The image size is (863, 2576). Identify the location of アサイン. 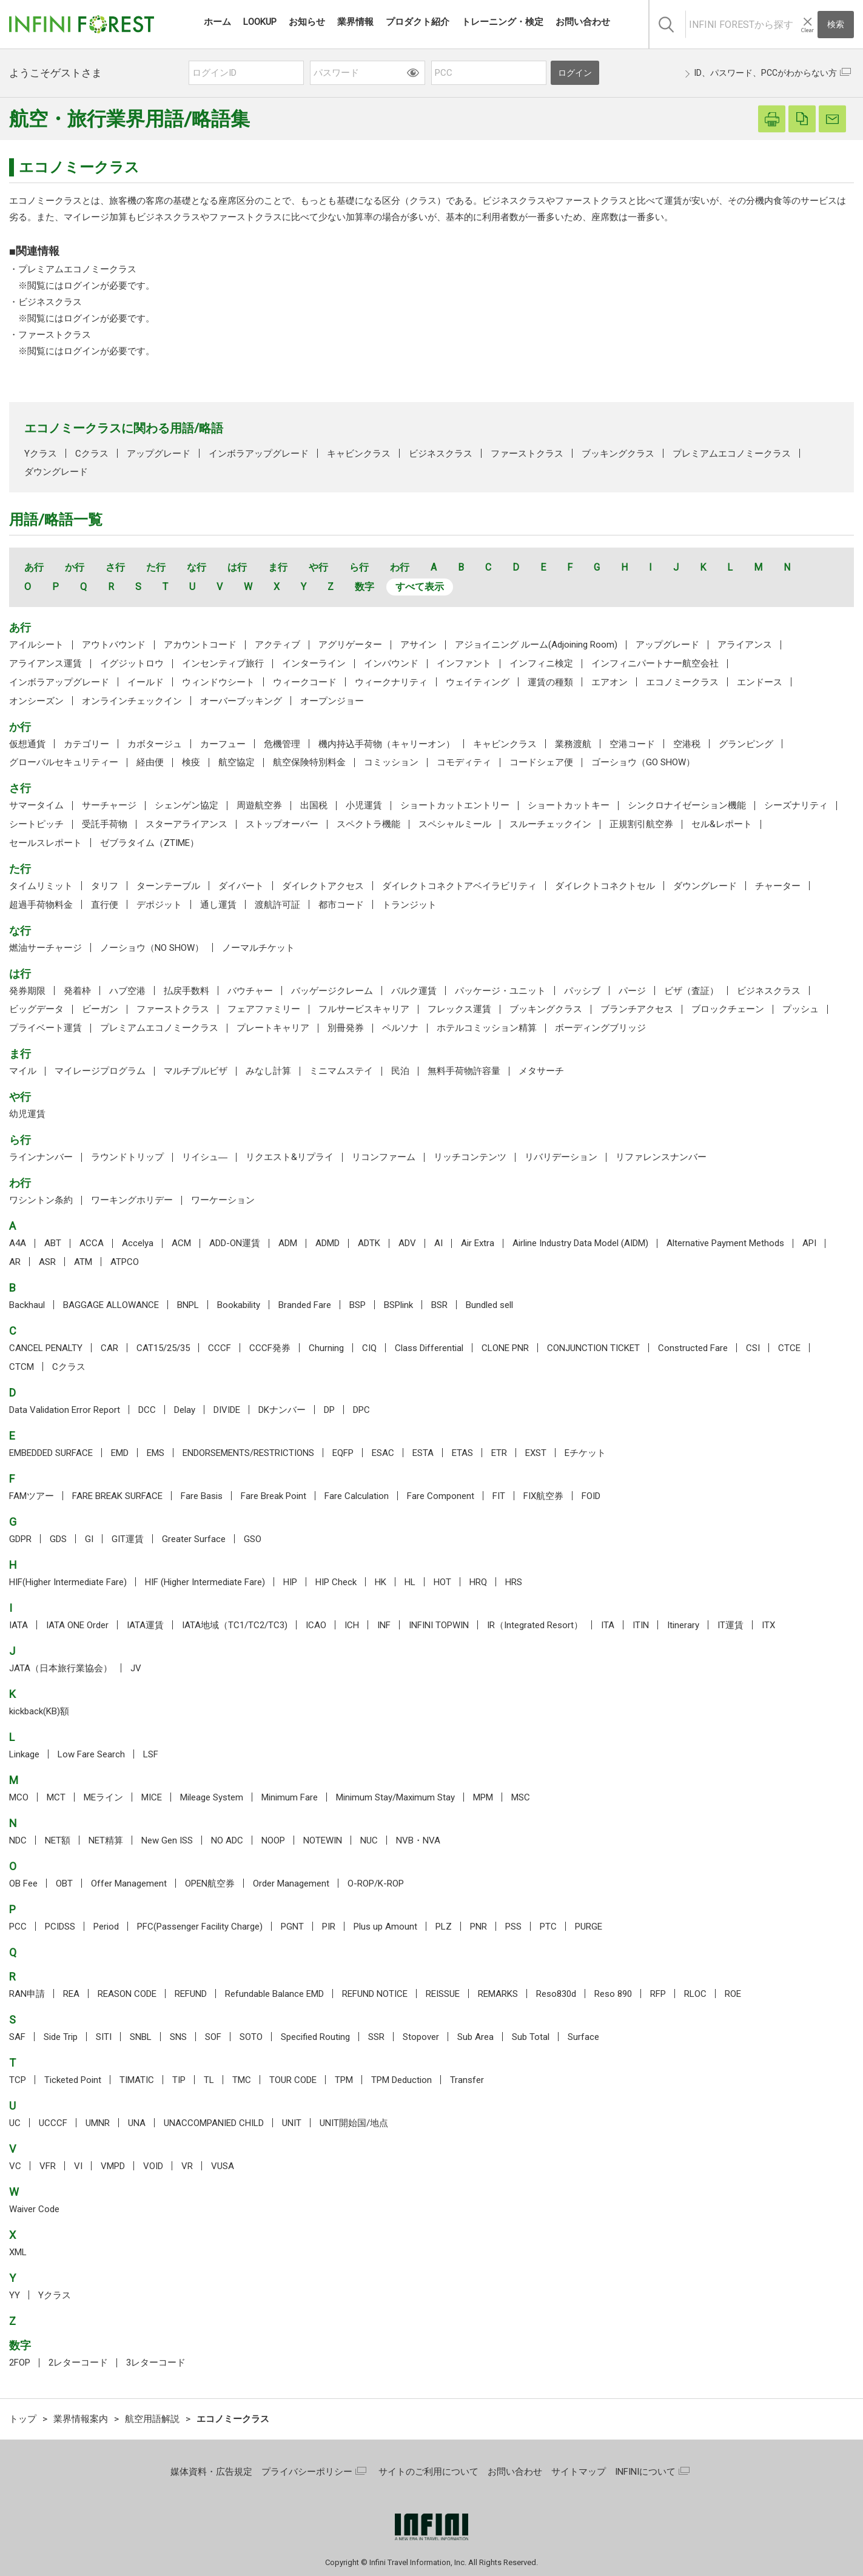
(418, 644).